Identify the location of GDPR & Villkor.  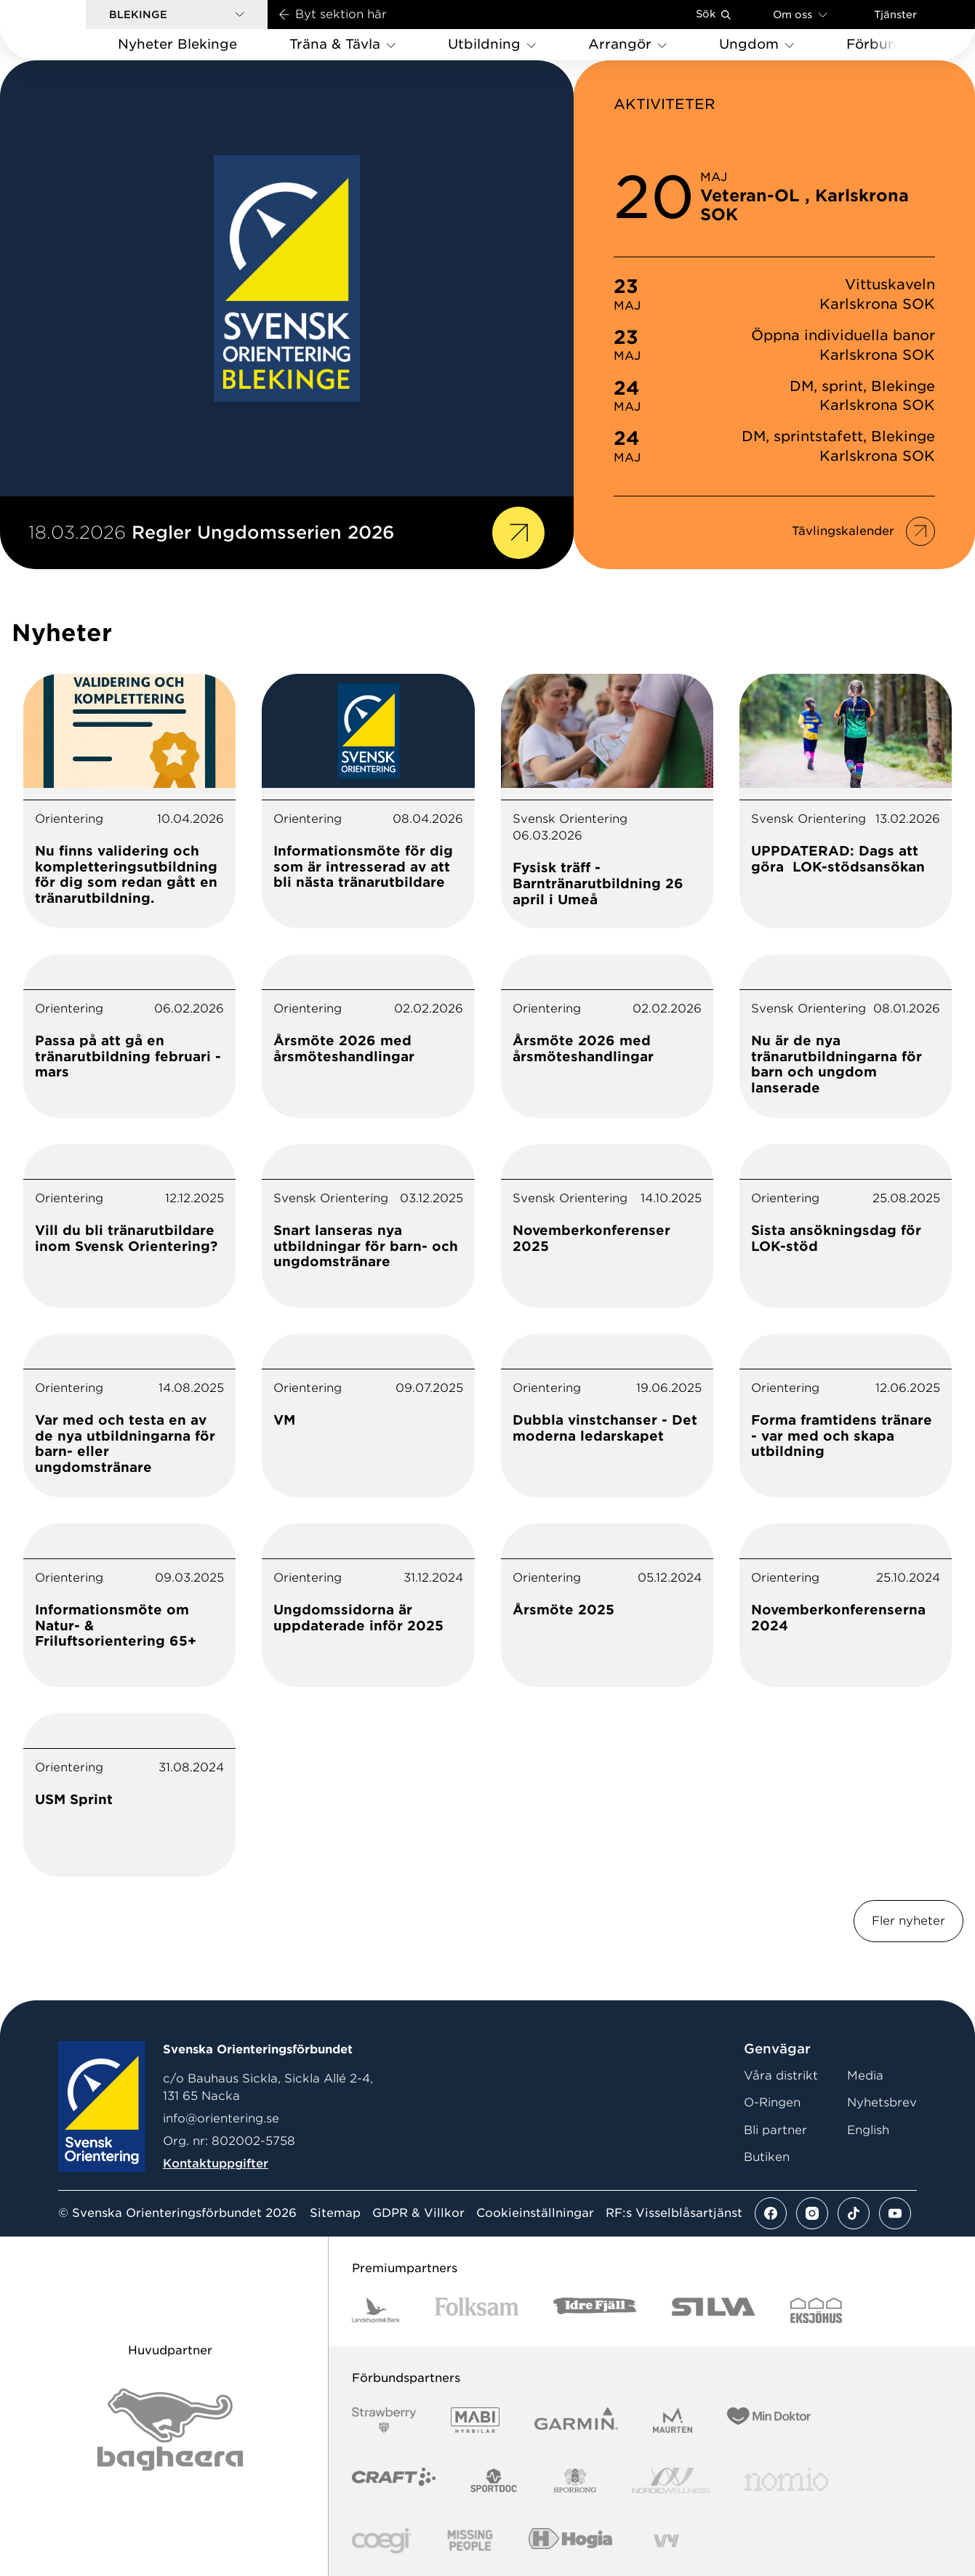
(418, 2213).